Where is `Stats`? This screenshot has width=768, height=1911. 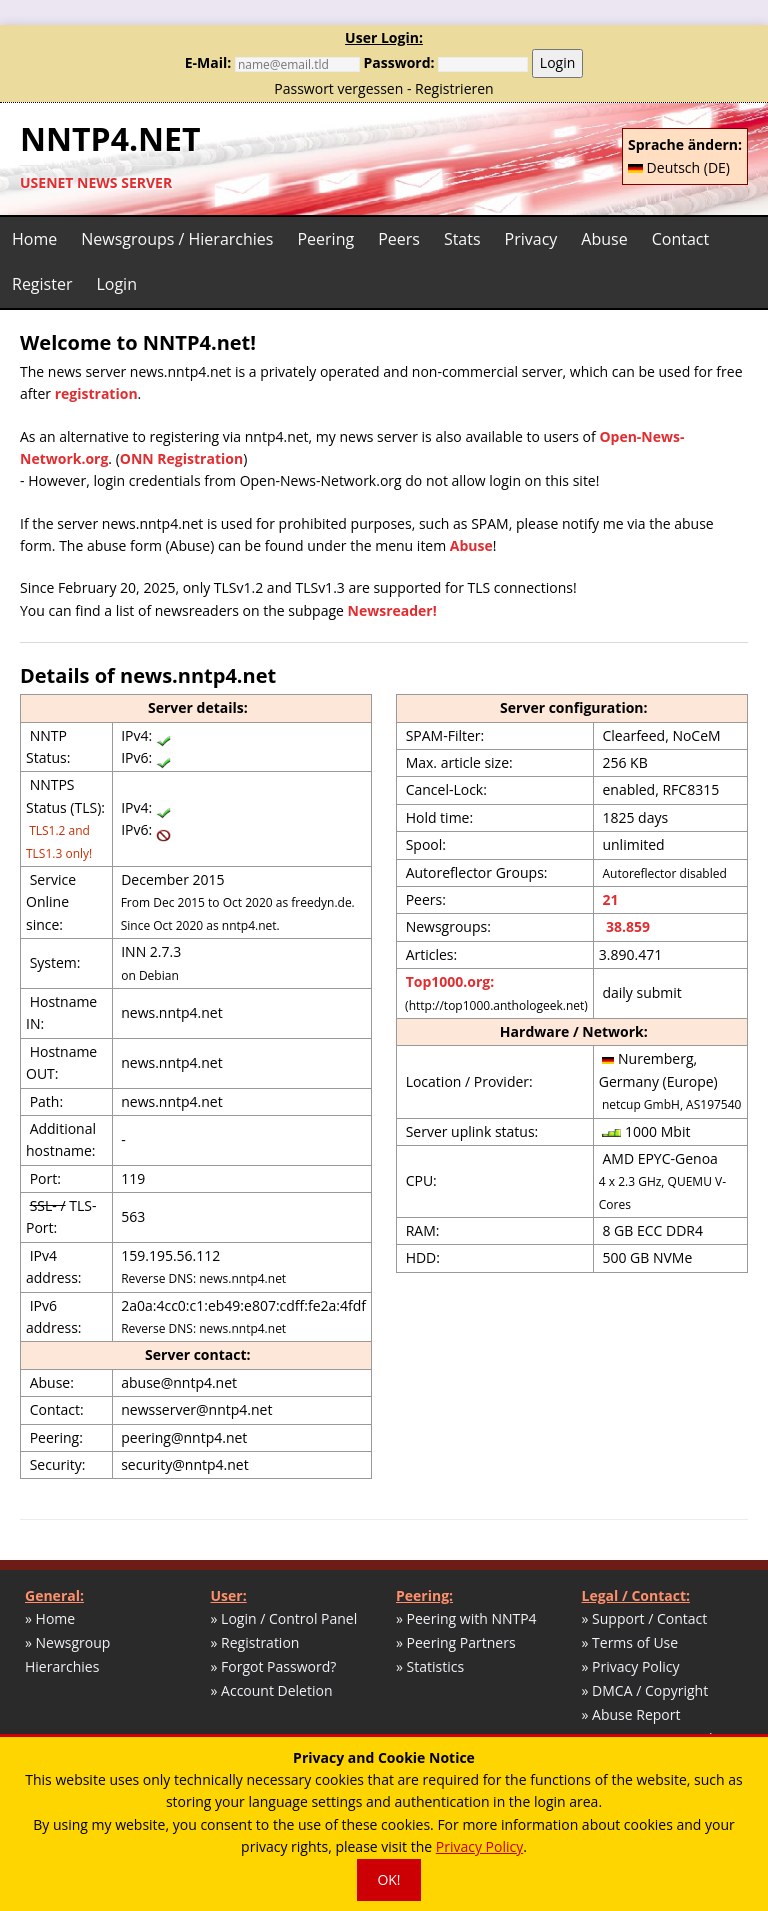 Stats is located at coordinates (462, 239).